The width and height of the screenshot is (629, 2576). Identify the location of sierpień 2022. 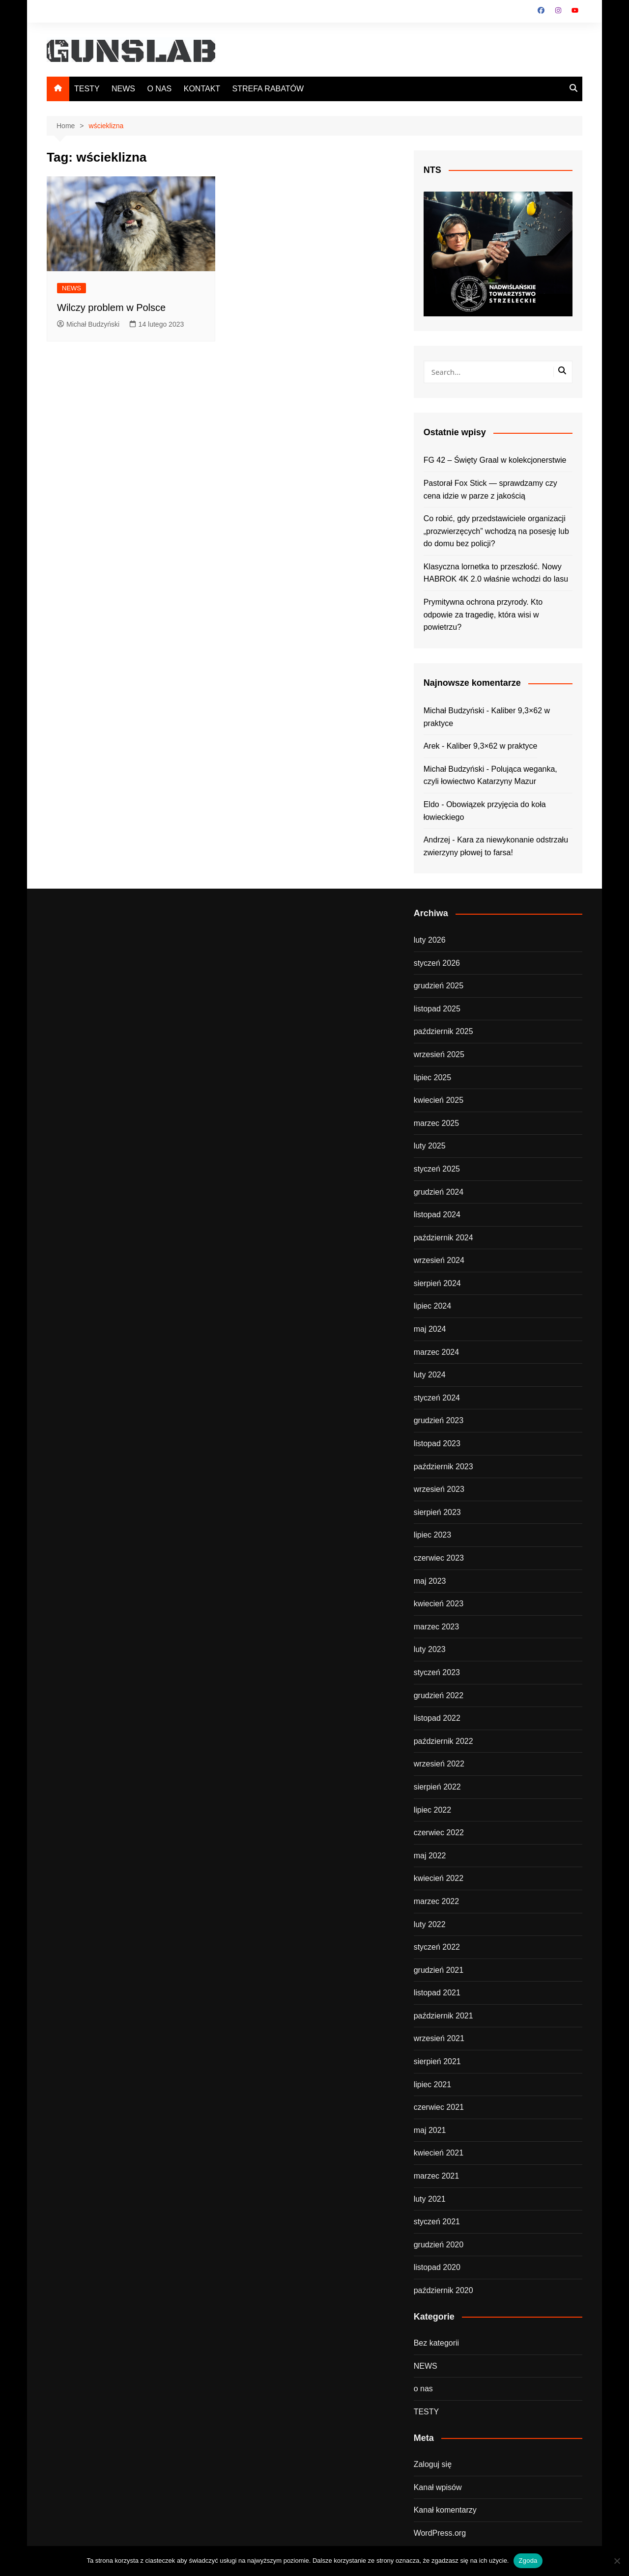
(437, 1787).